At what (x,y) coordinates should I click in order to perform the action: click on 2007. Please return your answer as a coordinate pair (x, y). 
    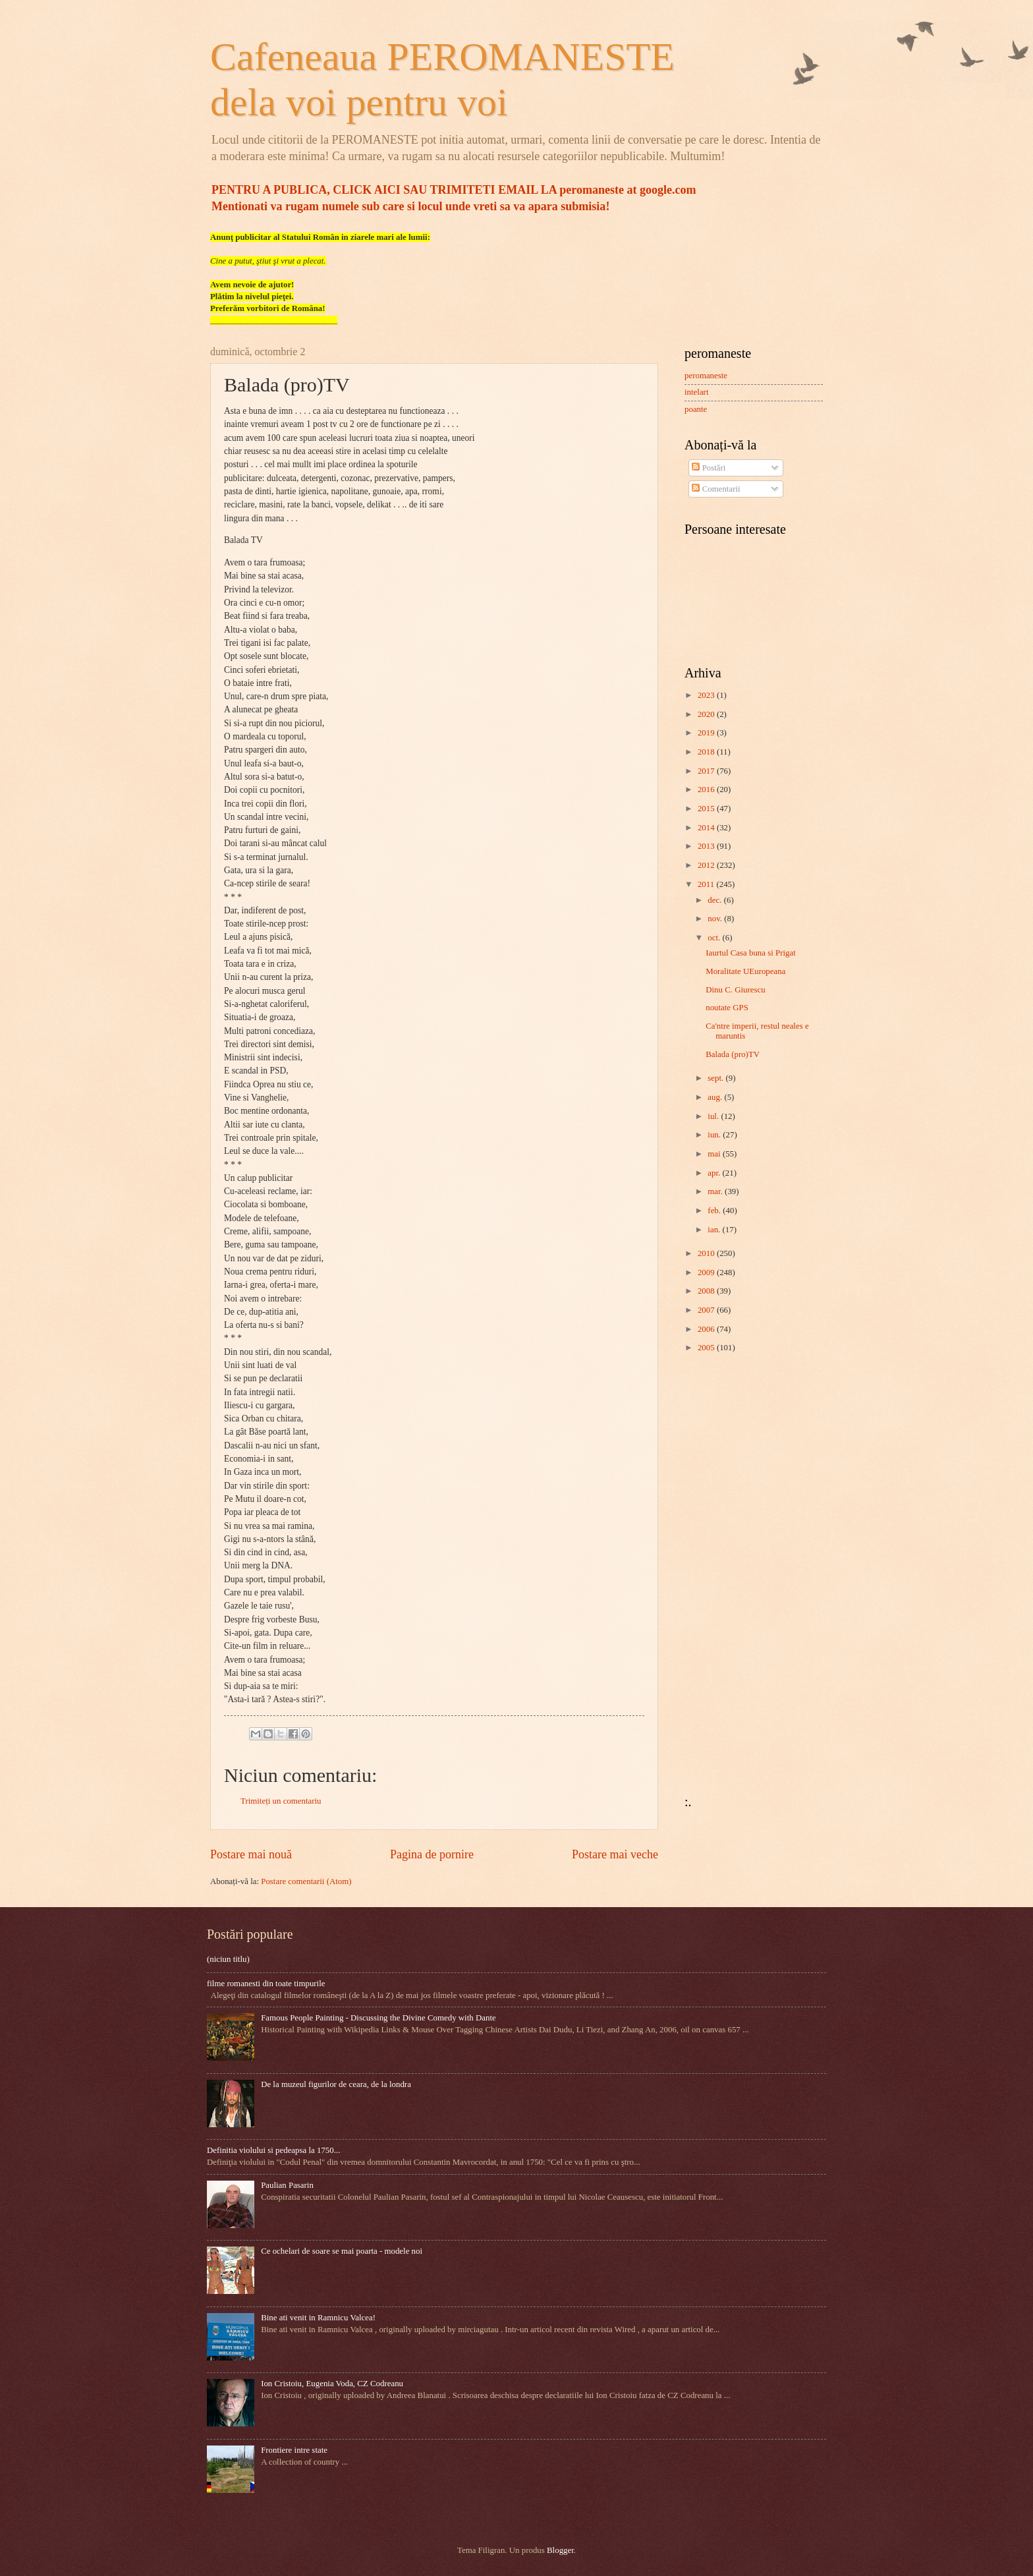
    Looking at the image, I should click on (707, 1310).